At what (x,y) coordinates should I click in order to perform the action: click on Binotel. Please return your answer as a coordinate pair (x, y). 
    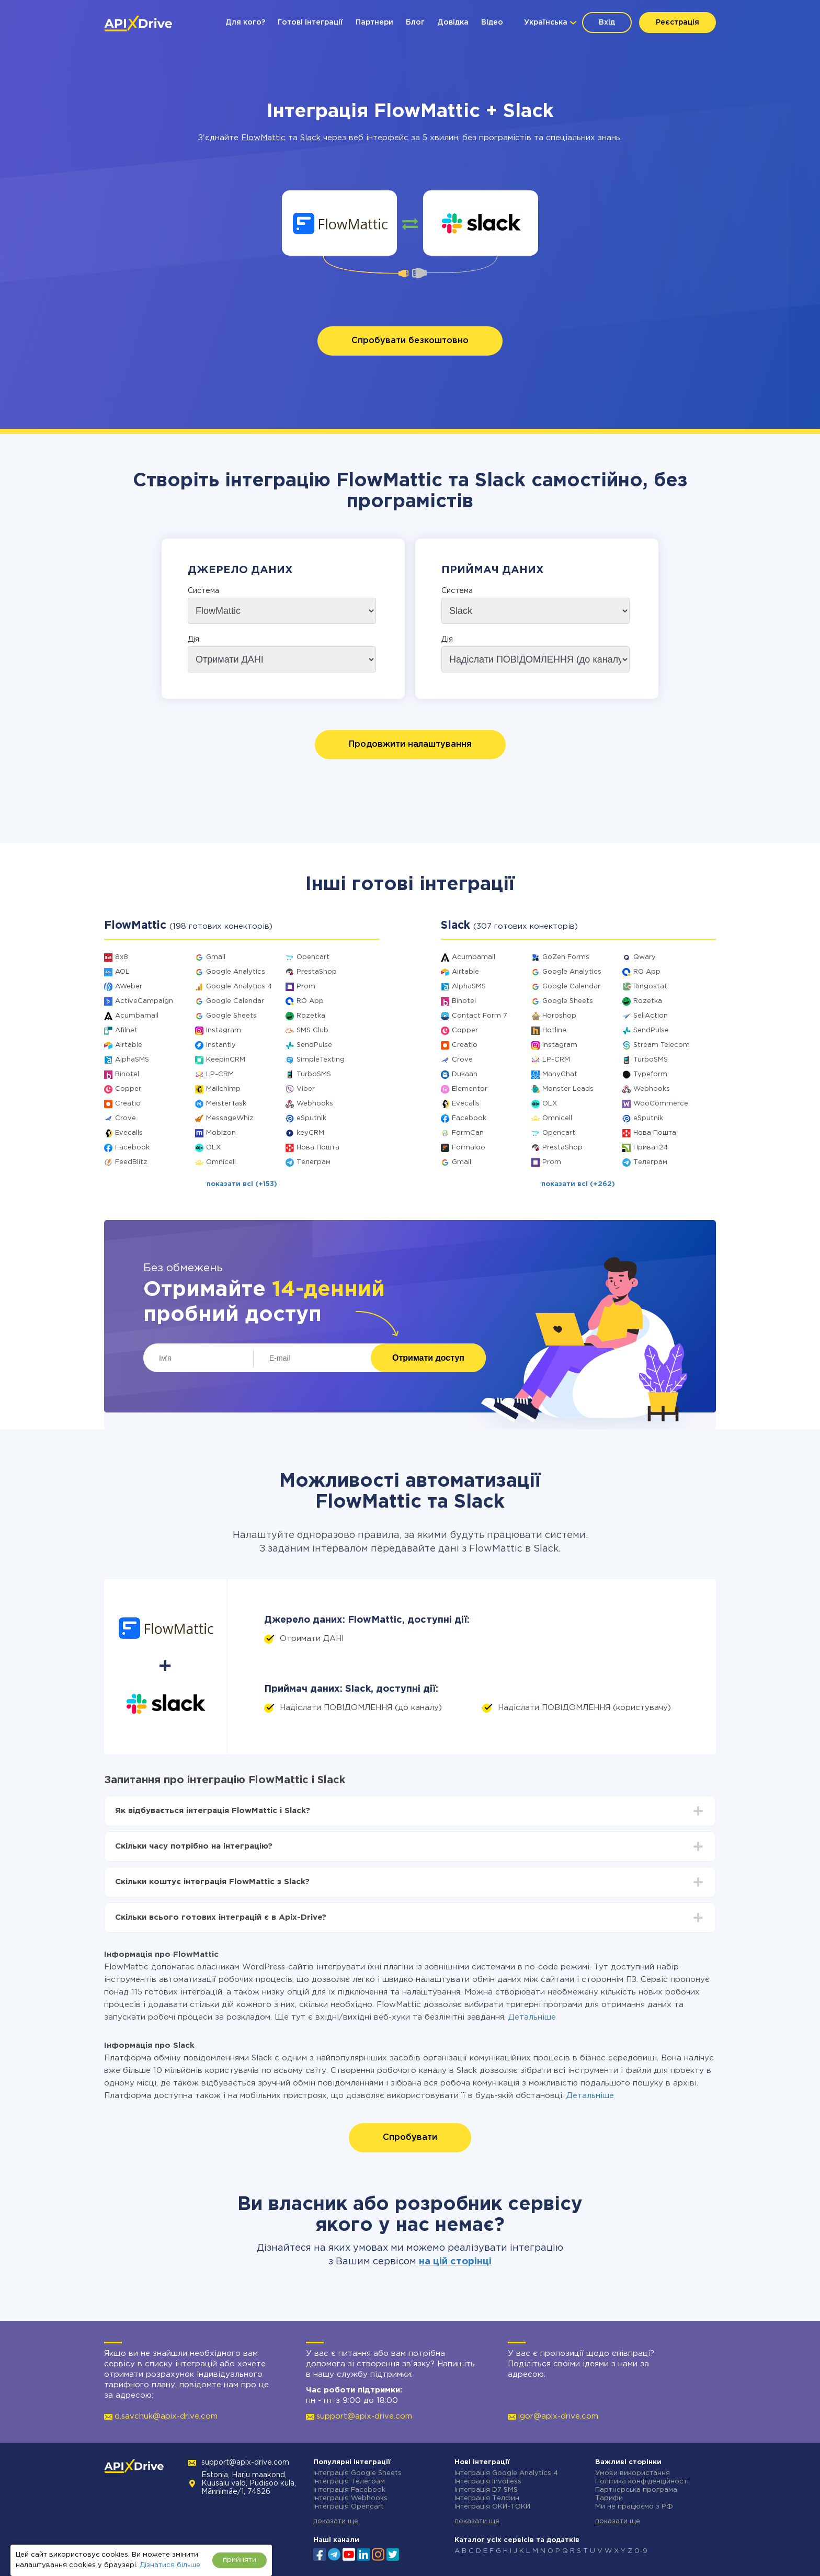
    Looking at the image, I should click on (127, 1074).